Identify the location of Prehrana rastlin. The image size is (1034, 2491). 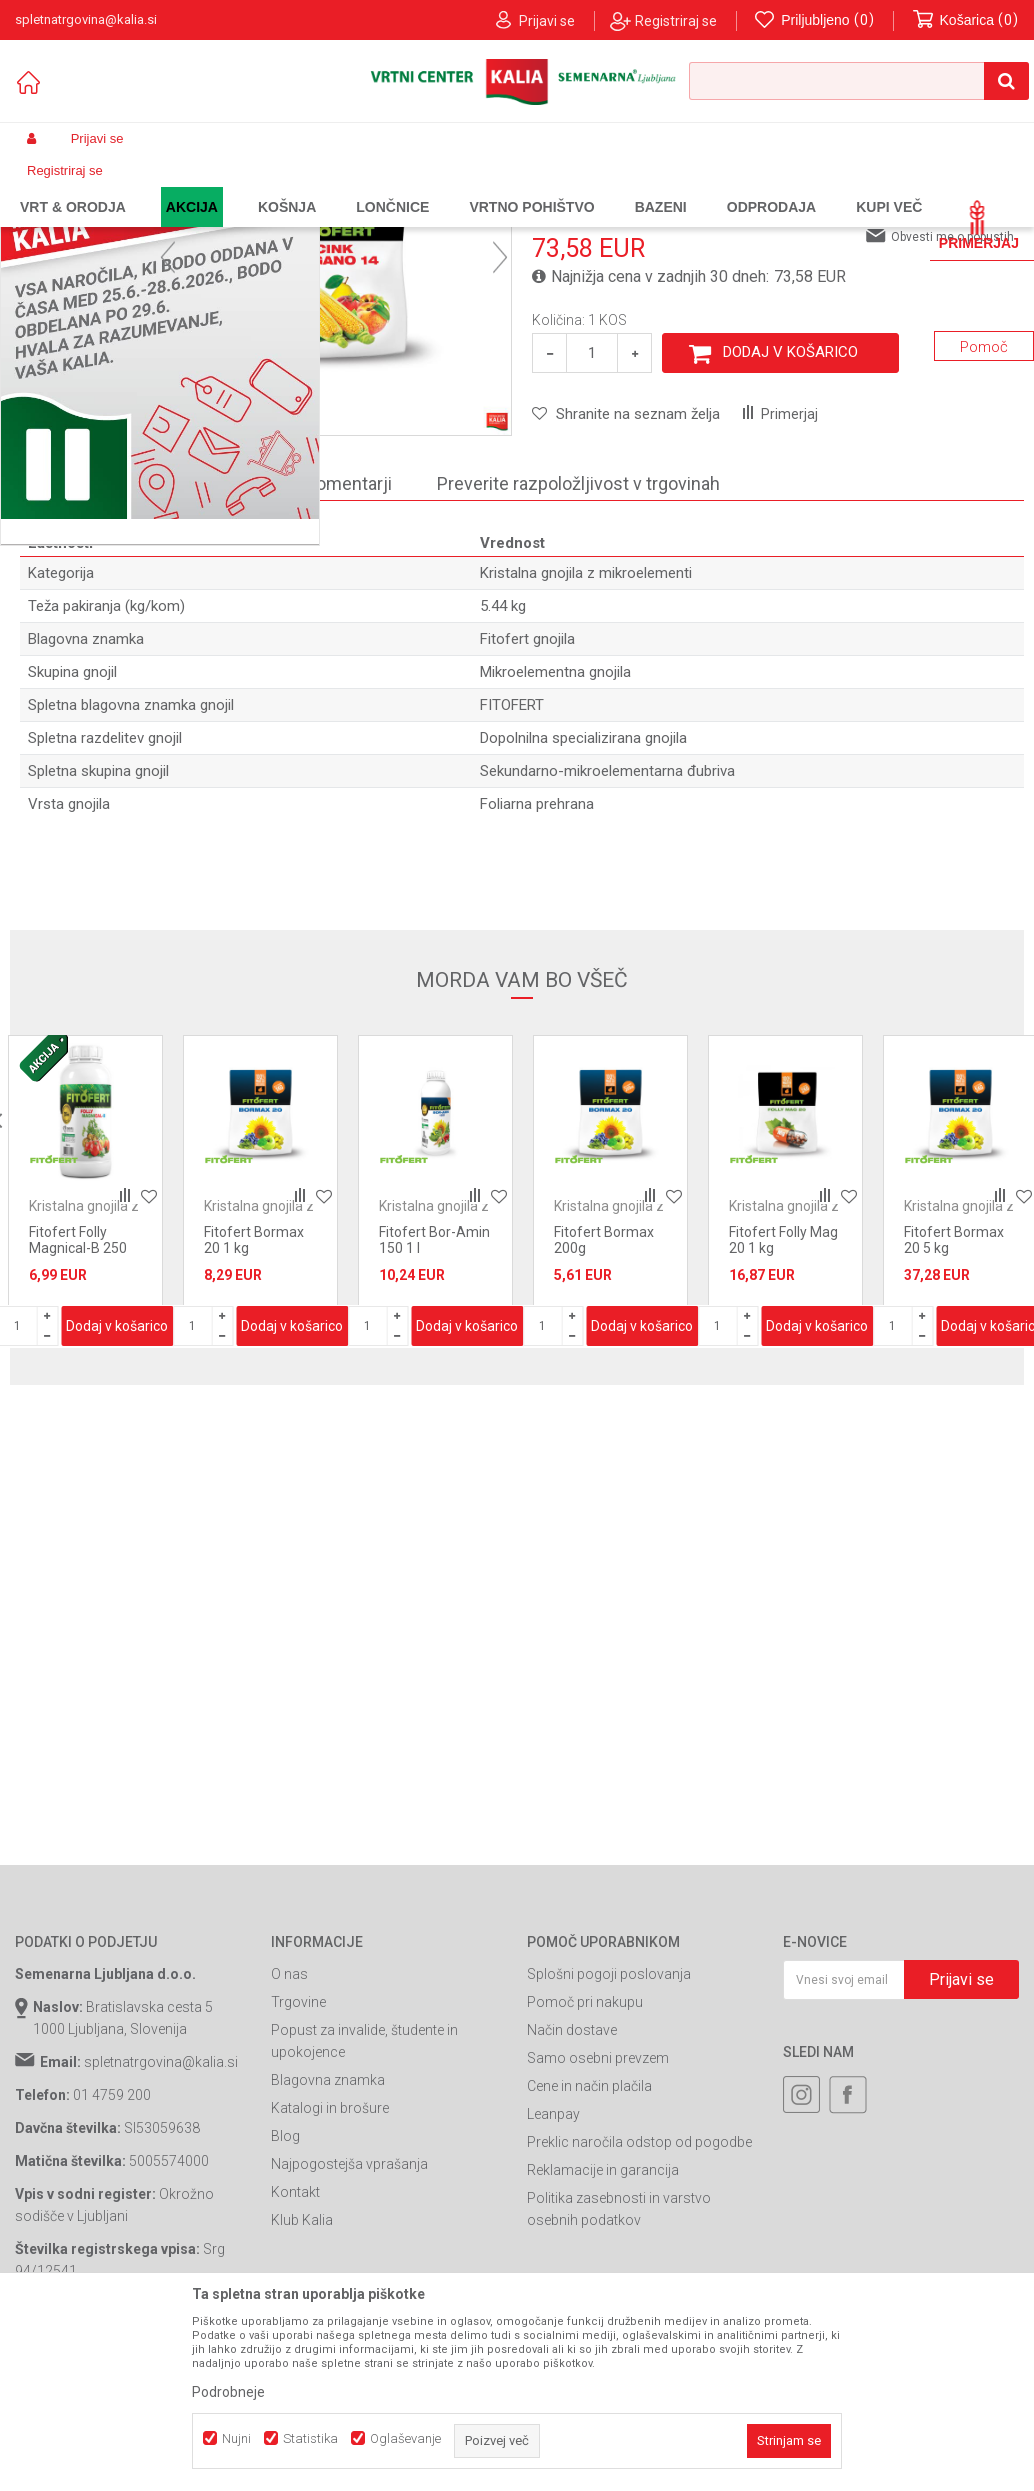
(293, 186).